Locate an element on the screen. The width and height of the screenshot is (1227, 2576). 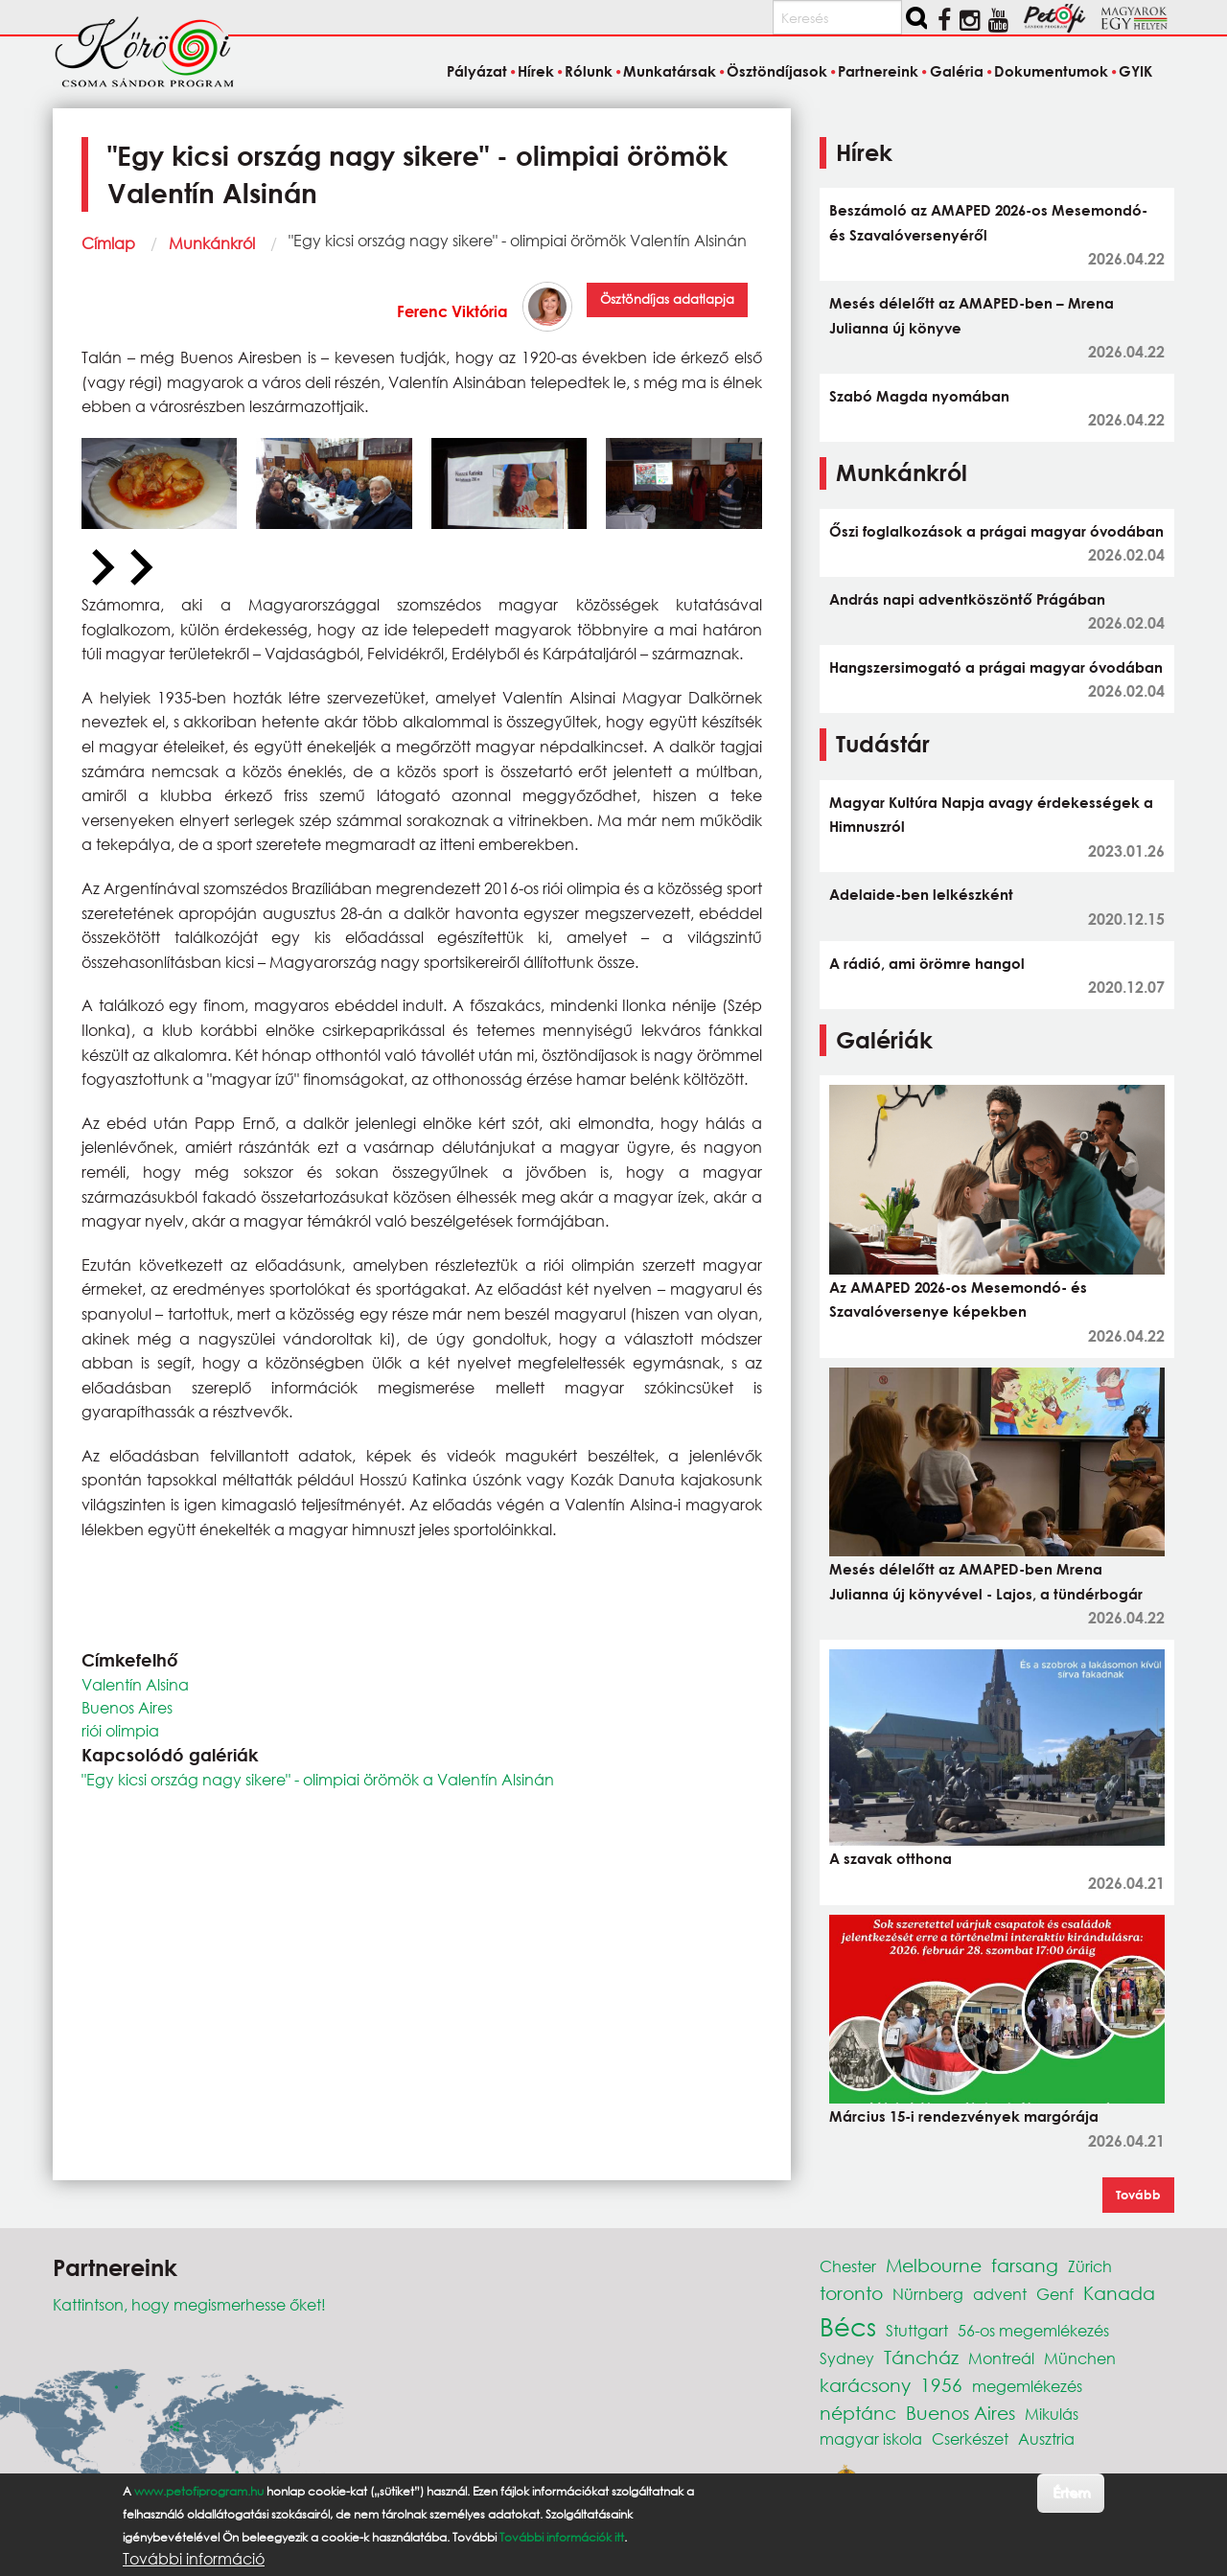
Hírek [menuitem] is located at coordinates (536, 71).